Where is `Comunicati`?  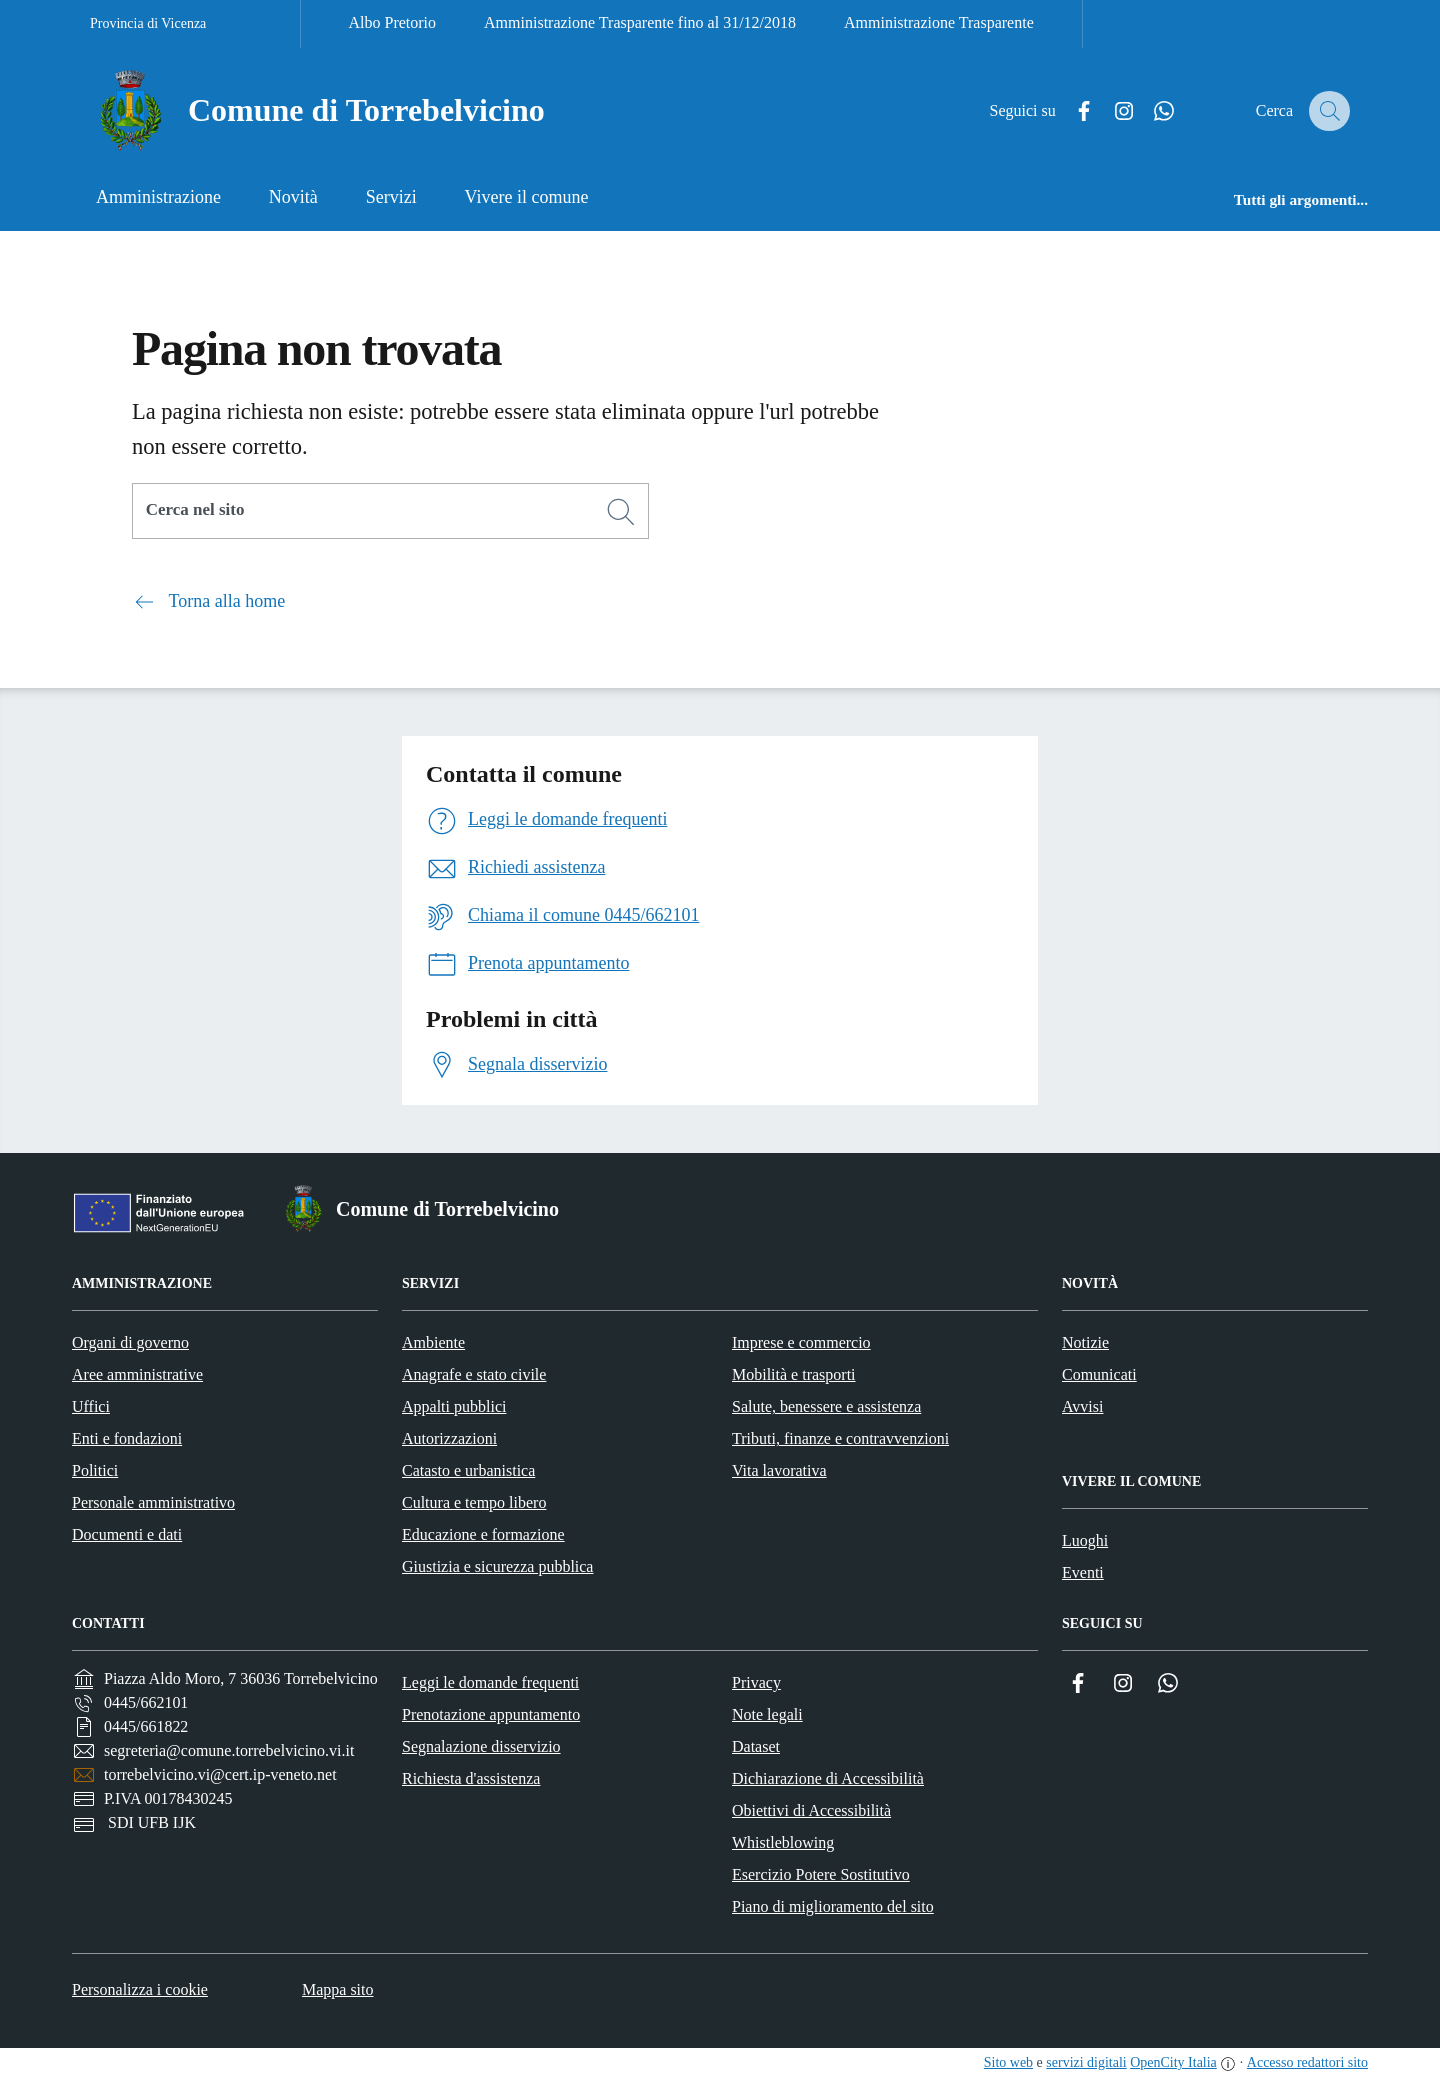 Comunicati is located at coordinates (1099, 1374).